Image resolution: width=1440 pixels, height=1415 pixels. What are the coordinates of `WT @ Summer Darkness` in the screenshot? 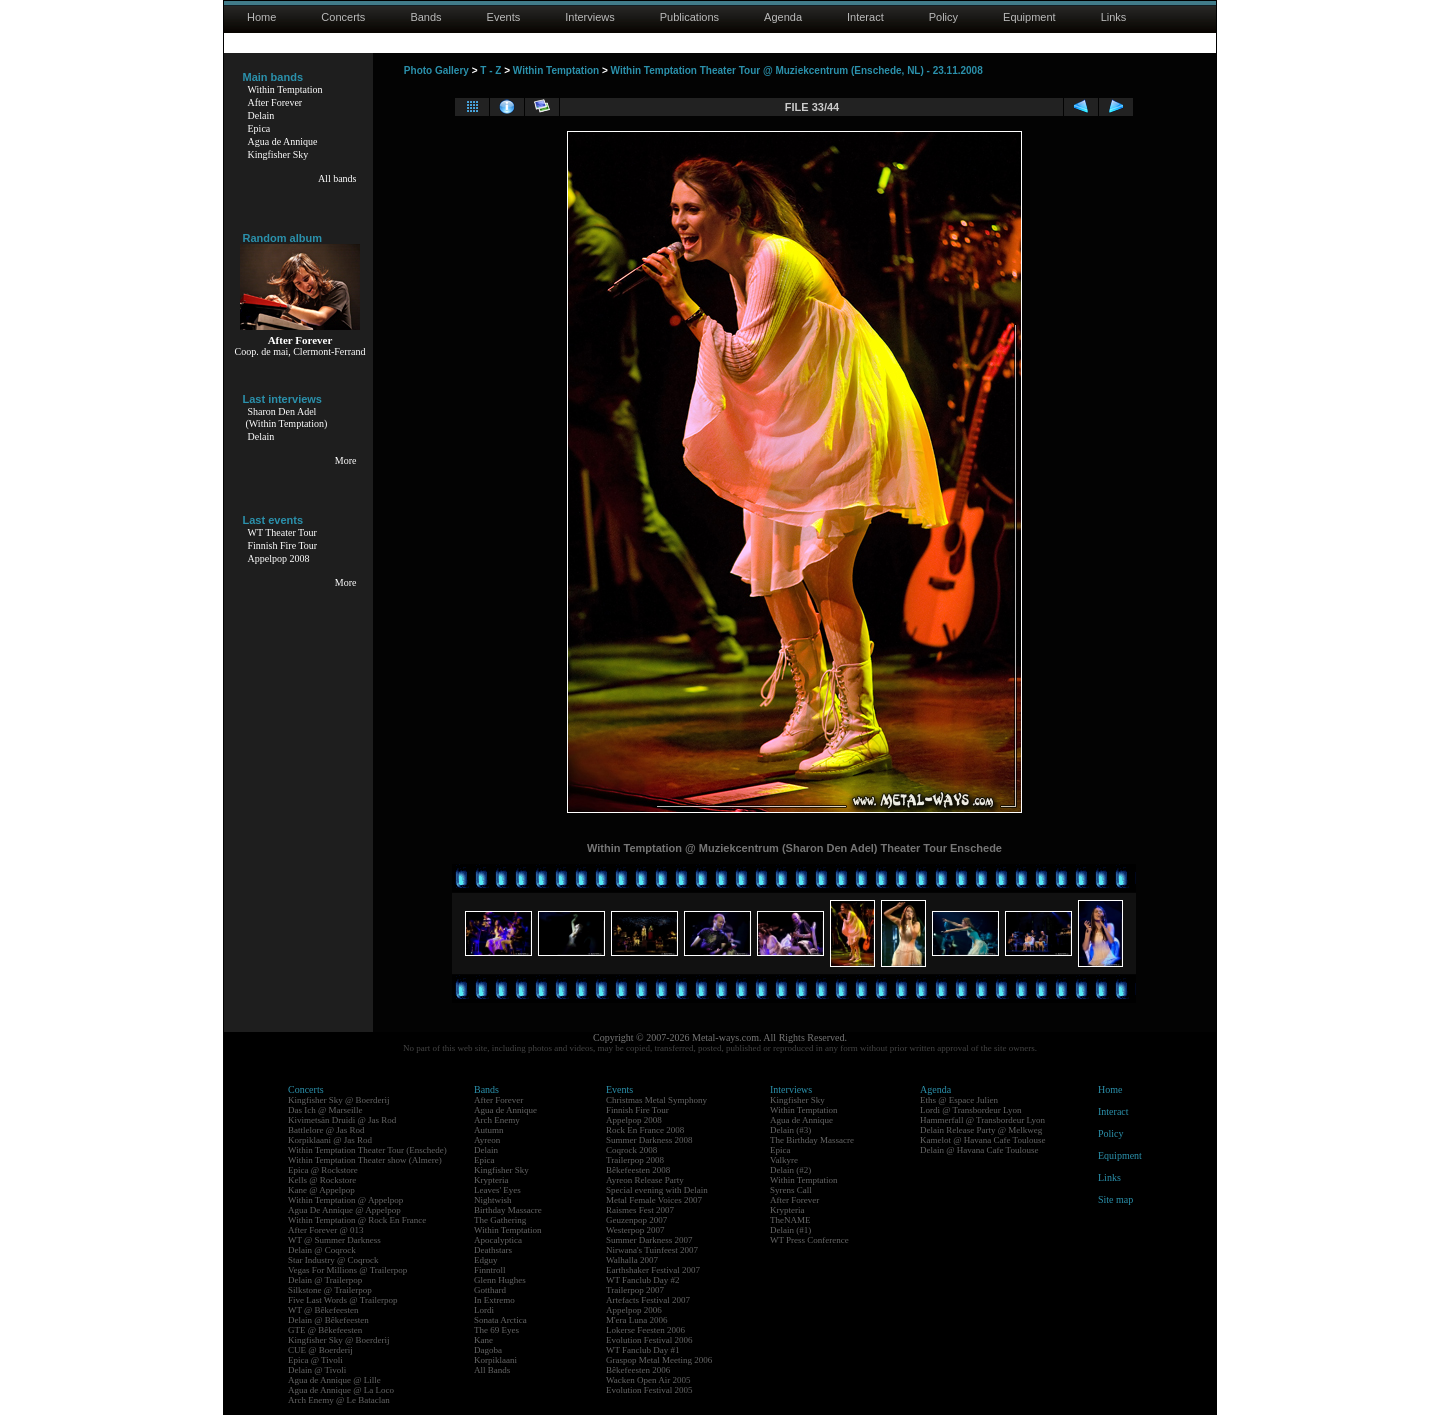 It's located at (334, 1240).